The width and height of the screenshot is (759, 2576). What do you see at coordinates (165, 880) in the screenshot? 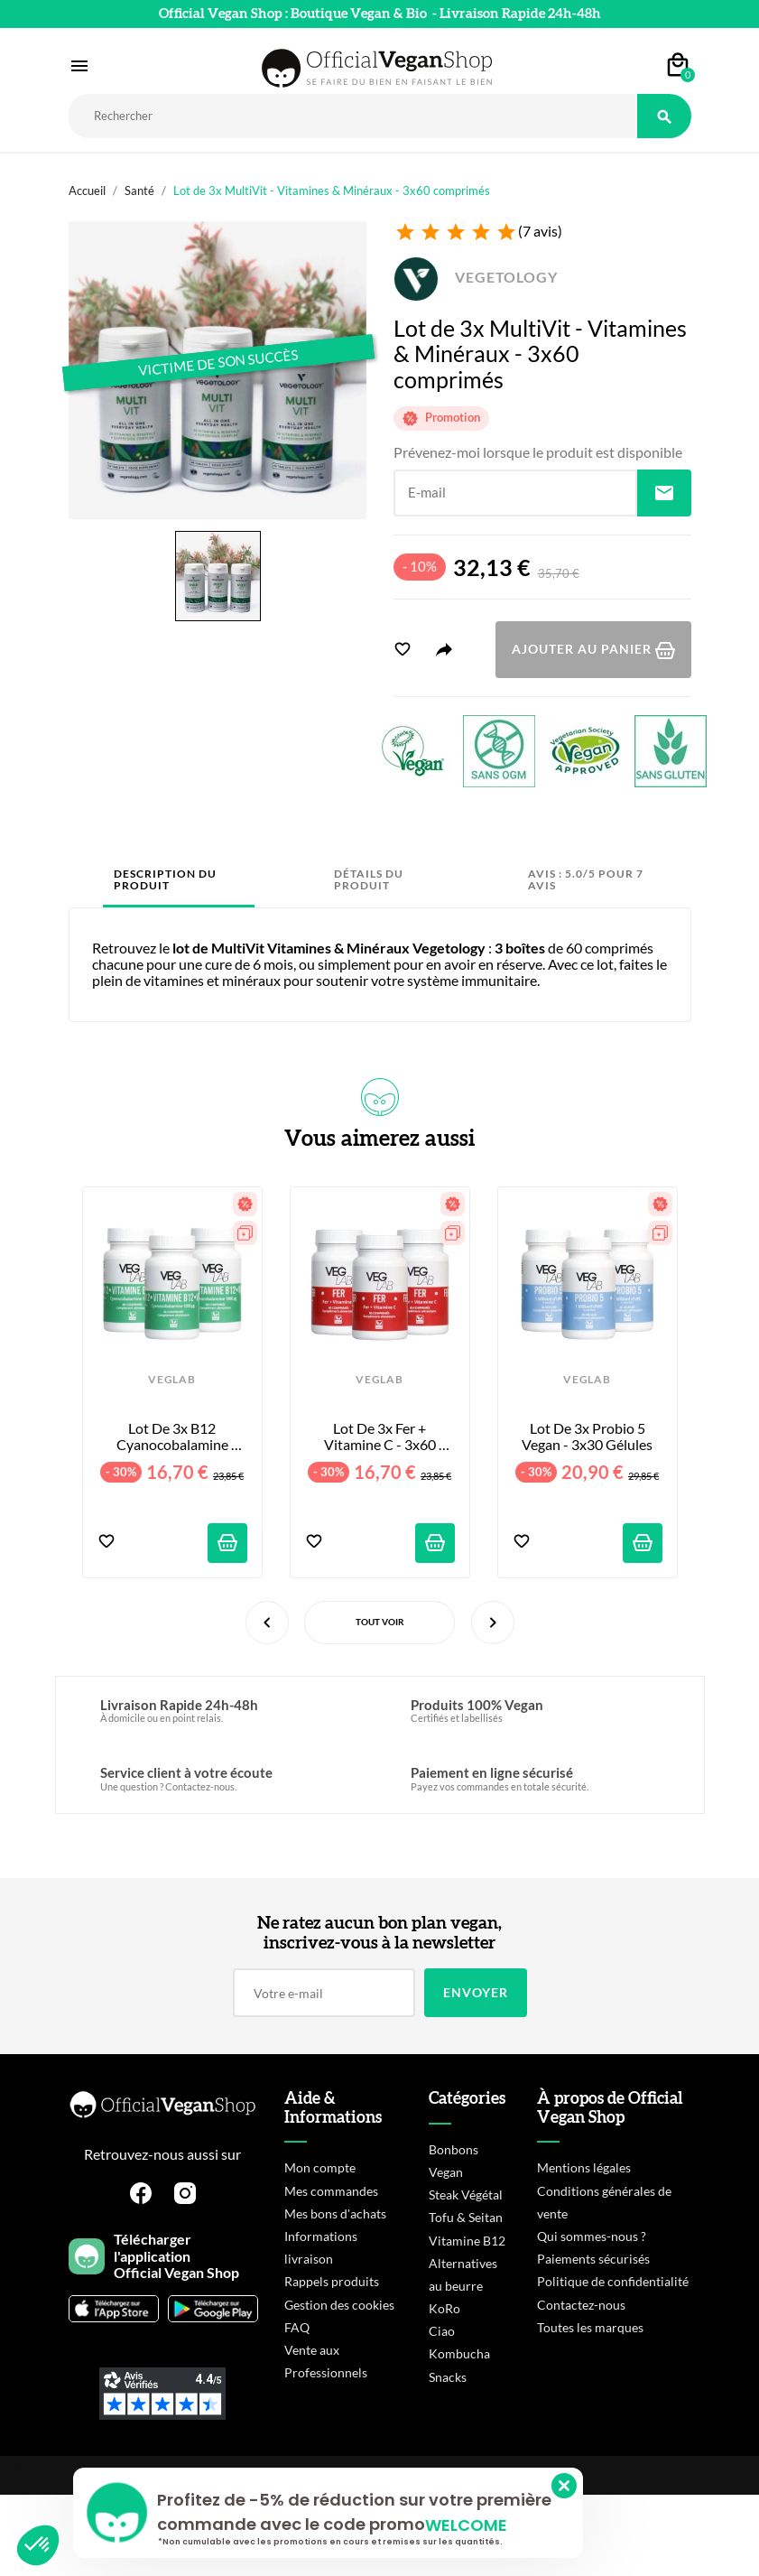
I see `Description du produit [tab]` at bounding box center [165, 880].